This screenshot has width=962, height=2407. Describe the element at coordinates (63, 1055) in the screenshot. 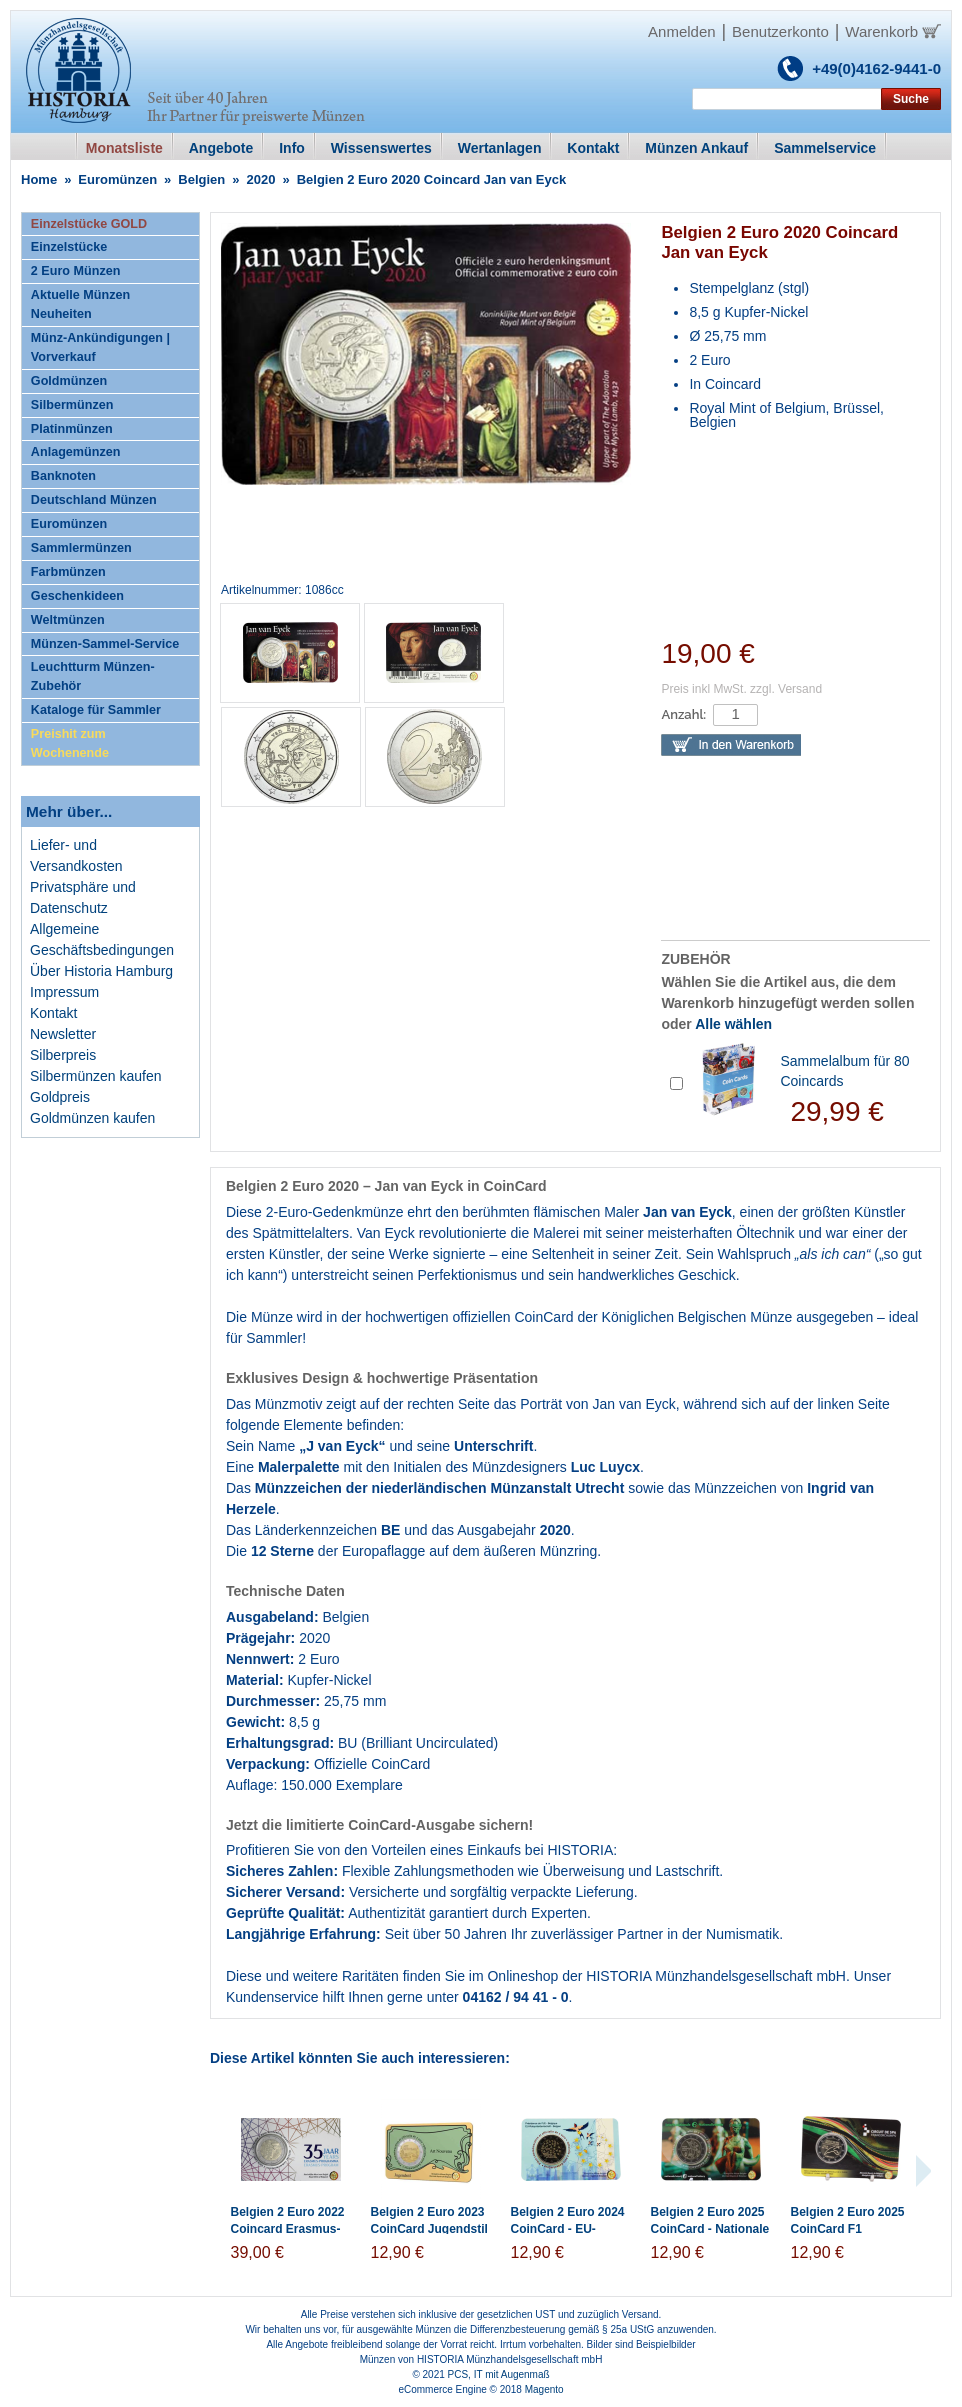

I see `Silberpreis` at that location.